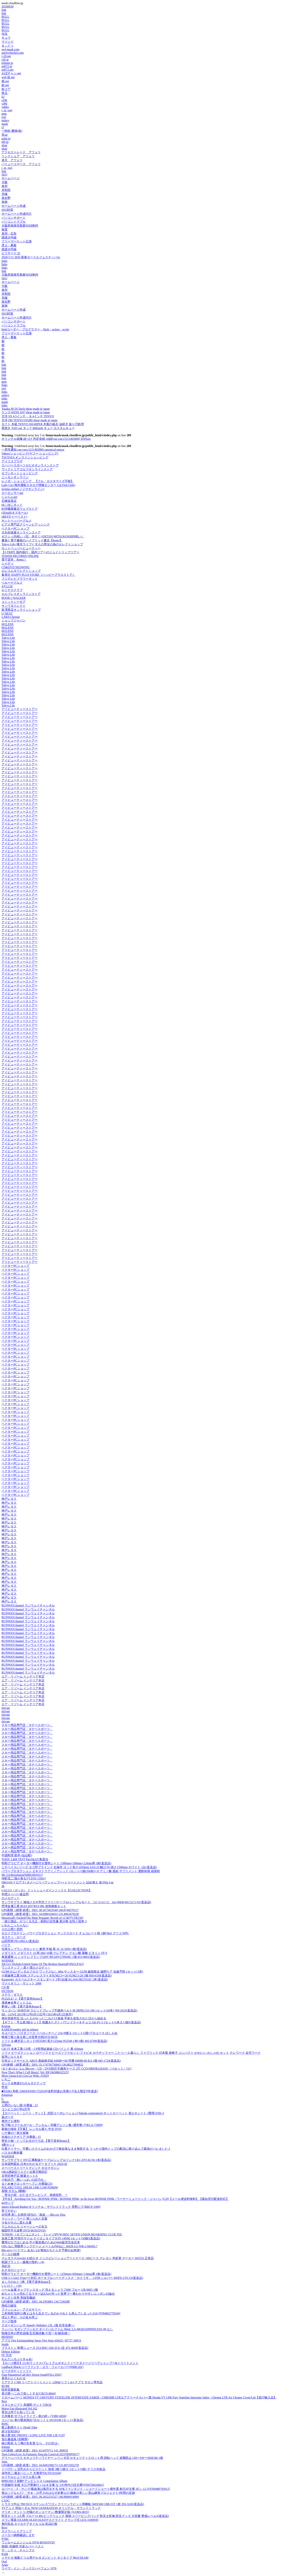  Describe the element at coordinates (23, 2546) in the screenshot. I see `熱唱! 布施明 洋楽カバー ベスト` at that location.